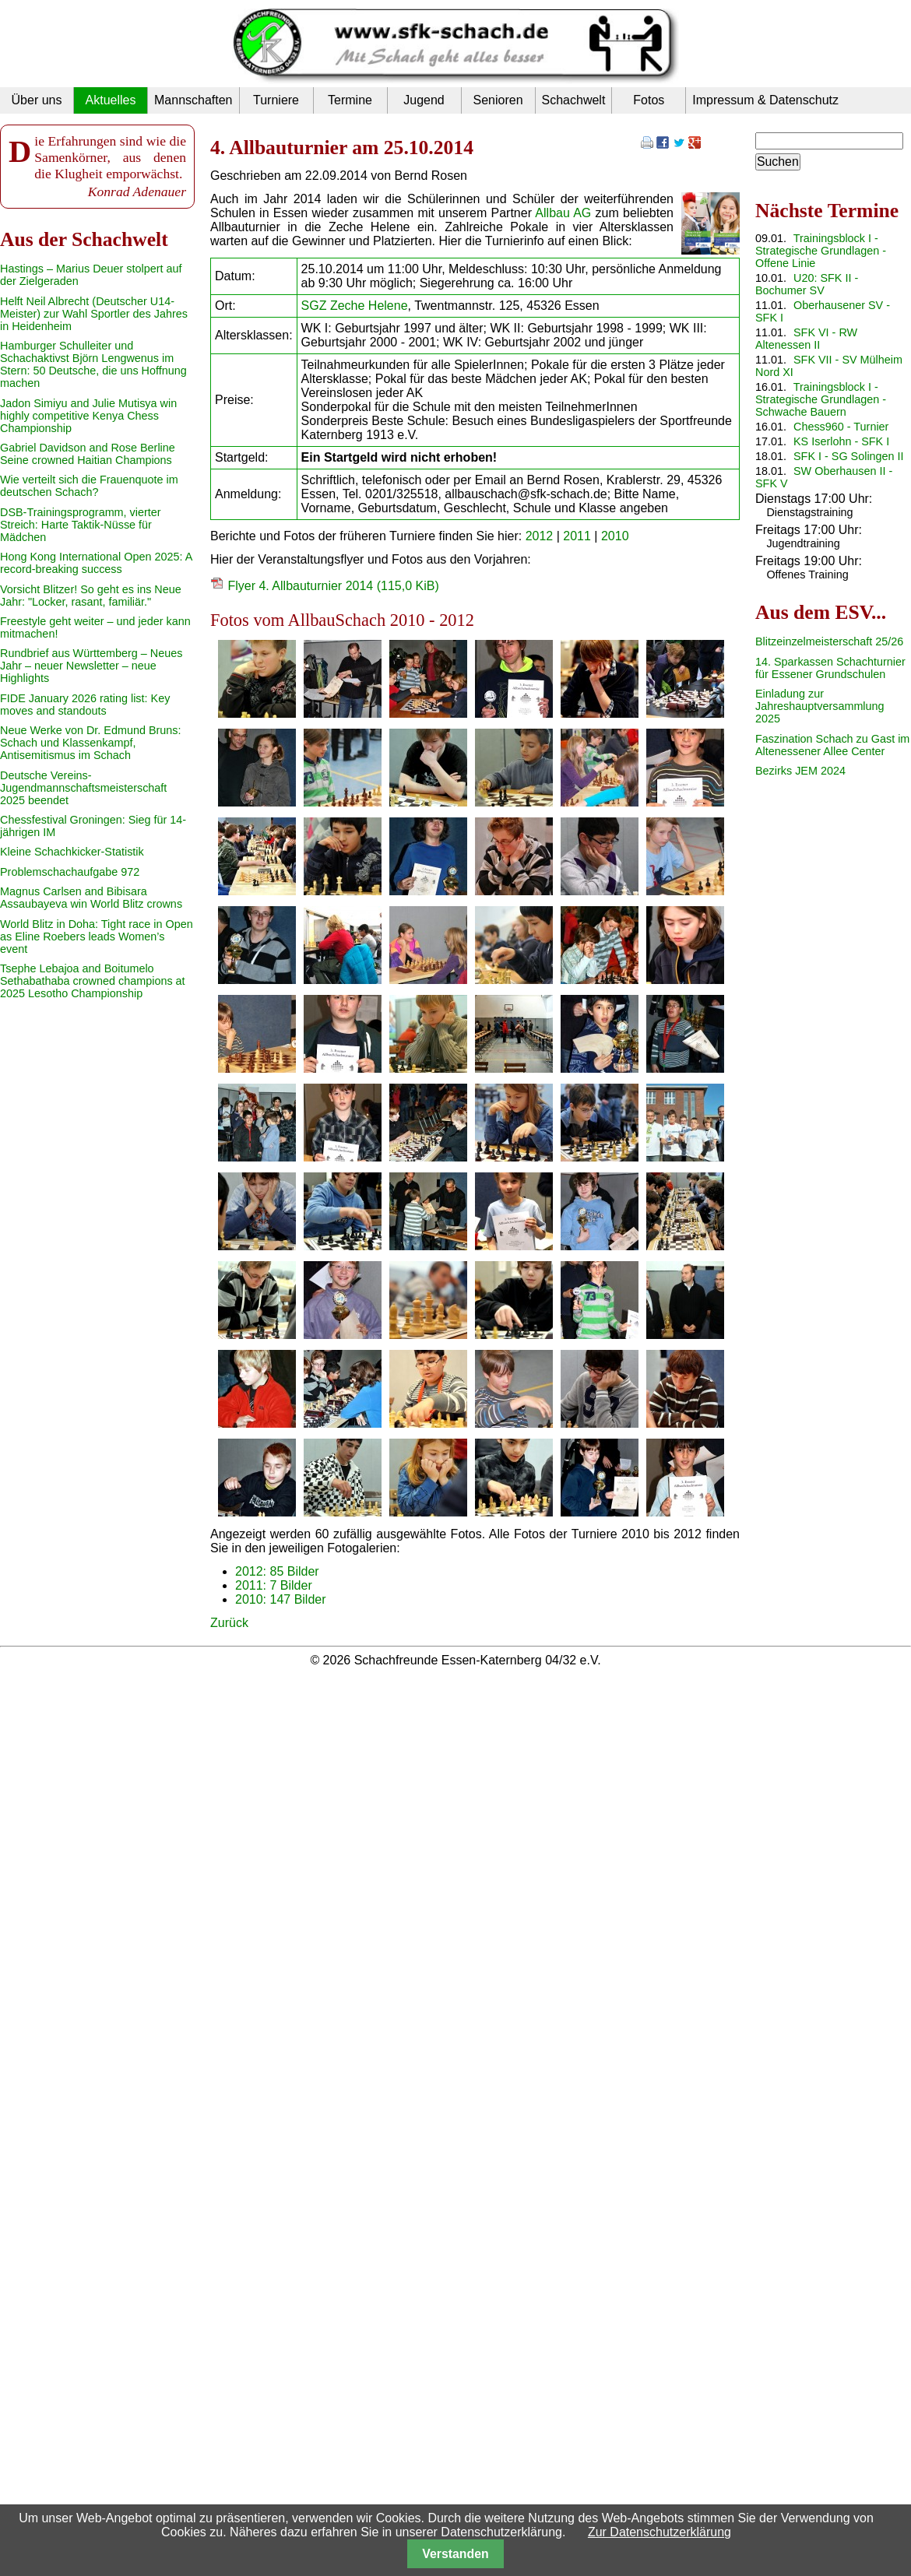  I want to click on Magnus Carlsen and Bibisara Assaubayeva win World Blitz crowns, so click(91, 897).